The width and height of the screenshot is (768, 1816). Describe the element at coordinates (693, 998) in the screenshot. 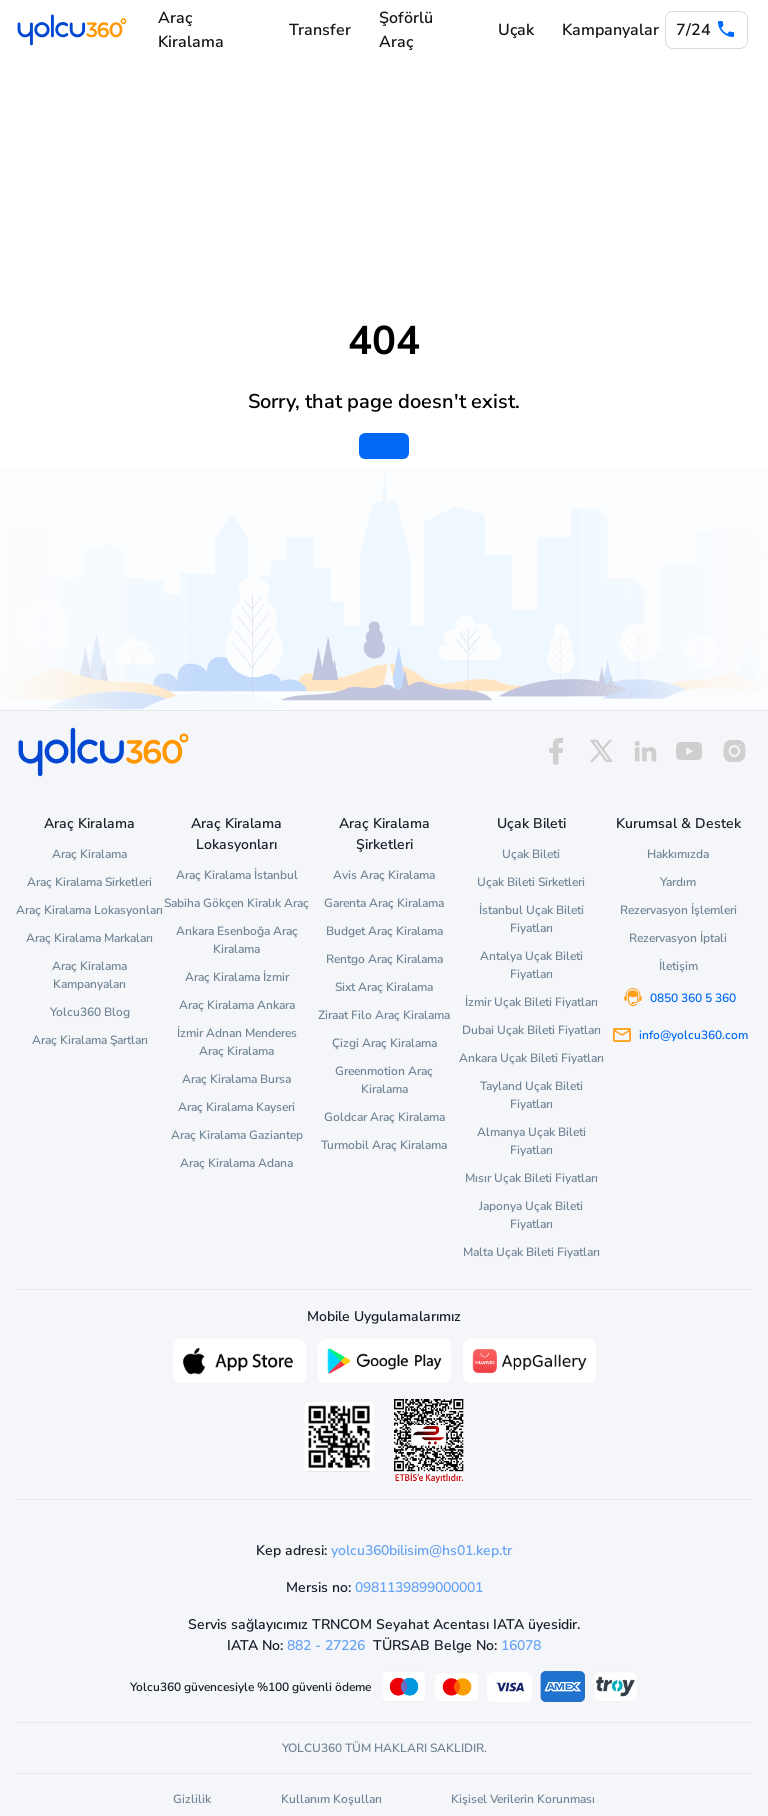

I see `0850 360 5 360` at that location.